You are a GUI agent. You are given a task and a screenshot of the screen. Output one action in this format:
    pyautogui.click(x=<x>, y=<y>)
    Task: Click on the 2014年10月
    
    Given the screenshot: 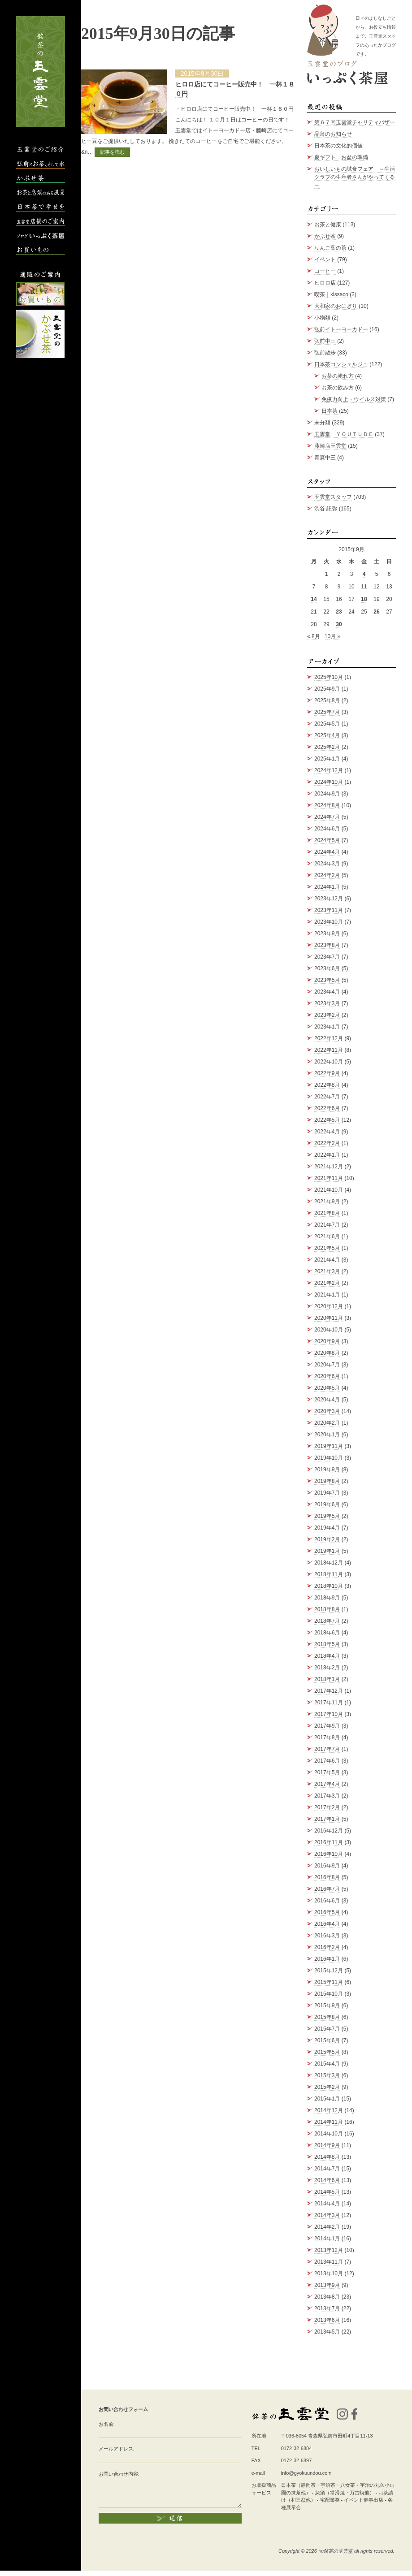 What is the action you would take?
    pyautogui.click(x=328, y=2134)
    